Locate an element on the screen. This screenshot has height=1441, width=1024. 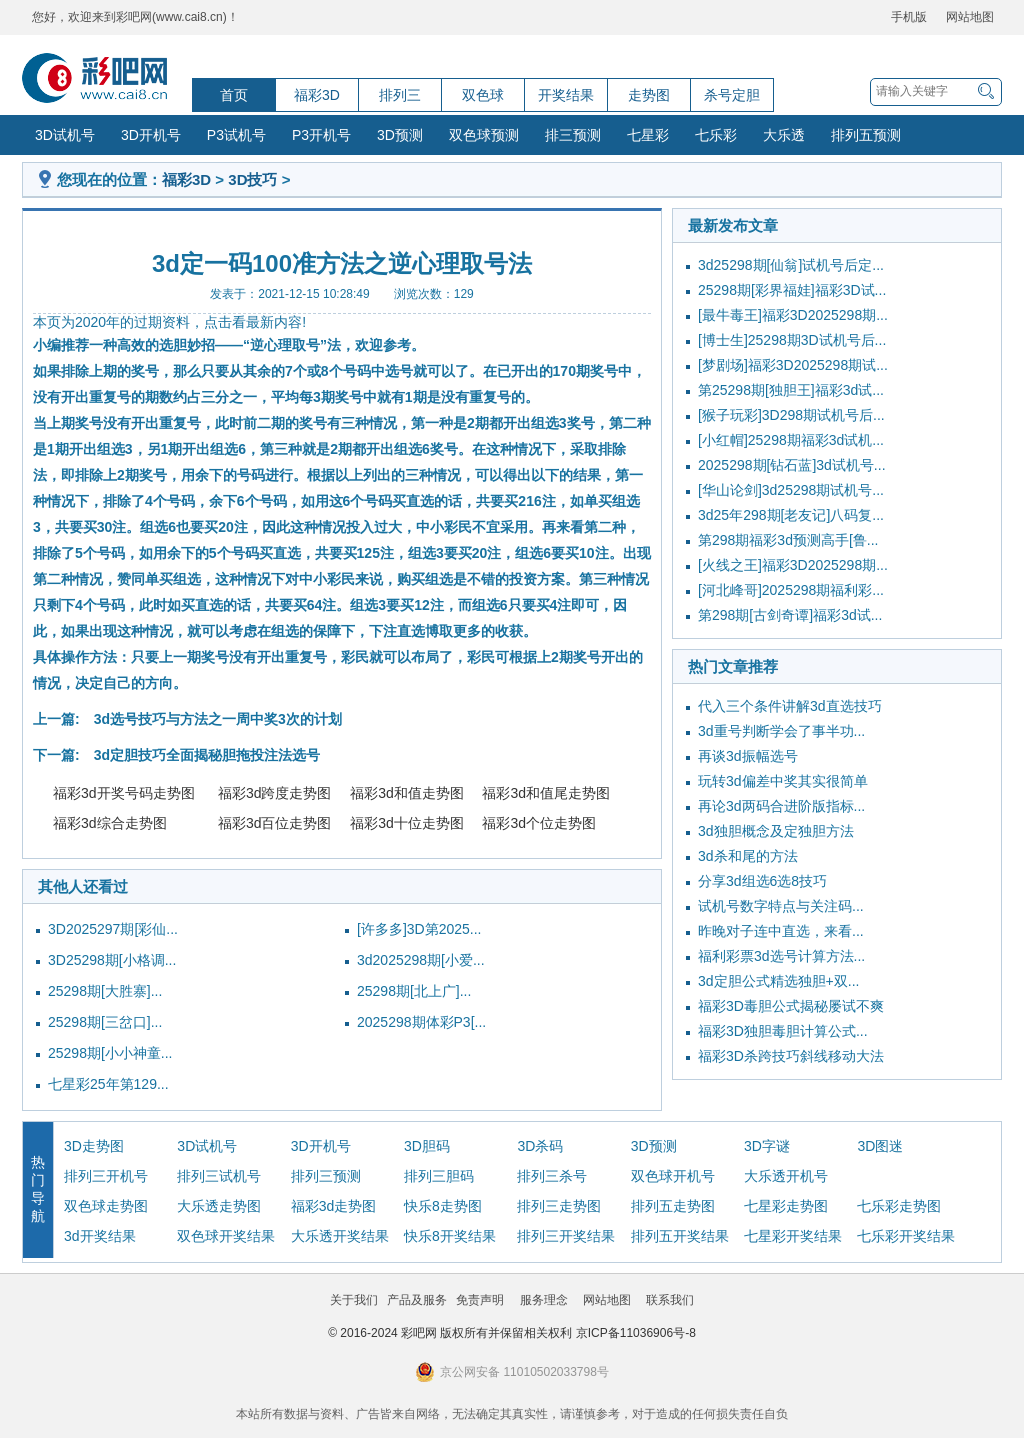
25298期[大胜寨]... is located at coordinates (105, 991).